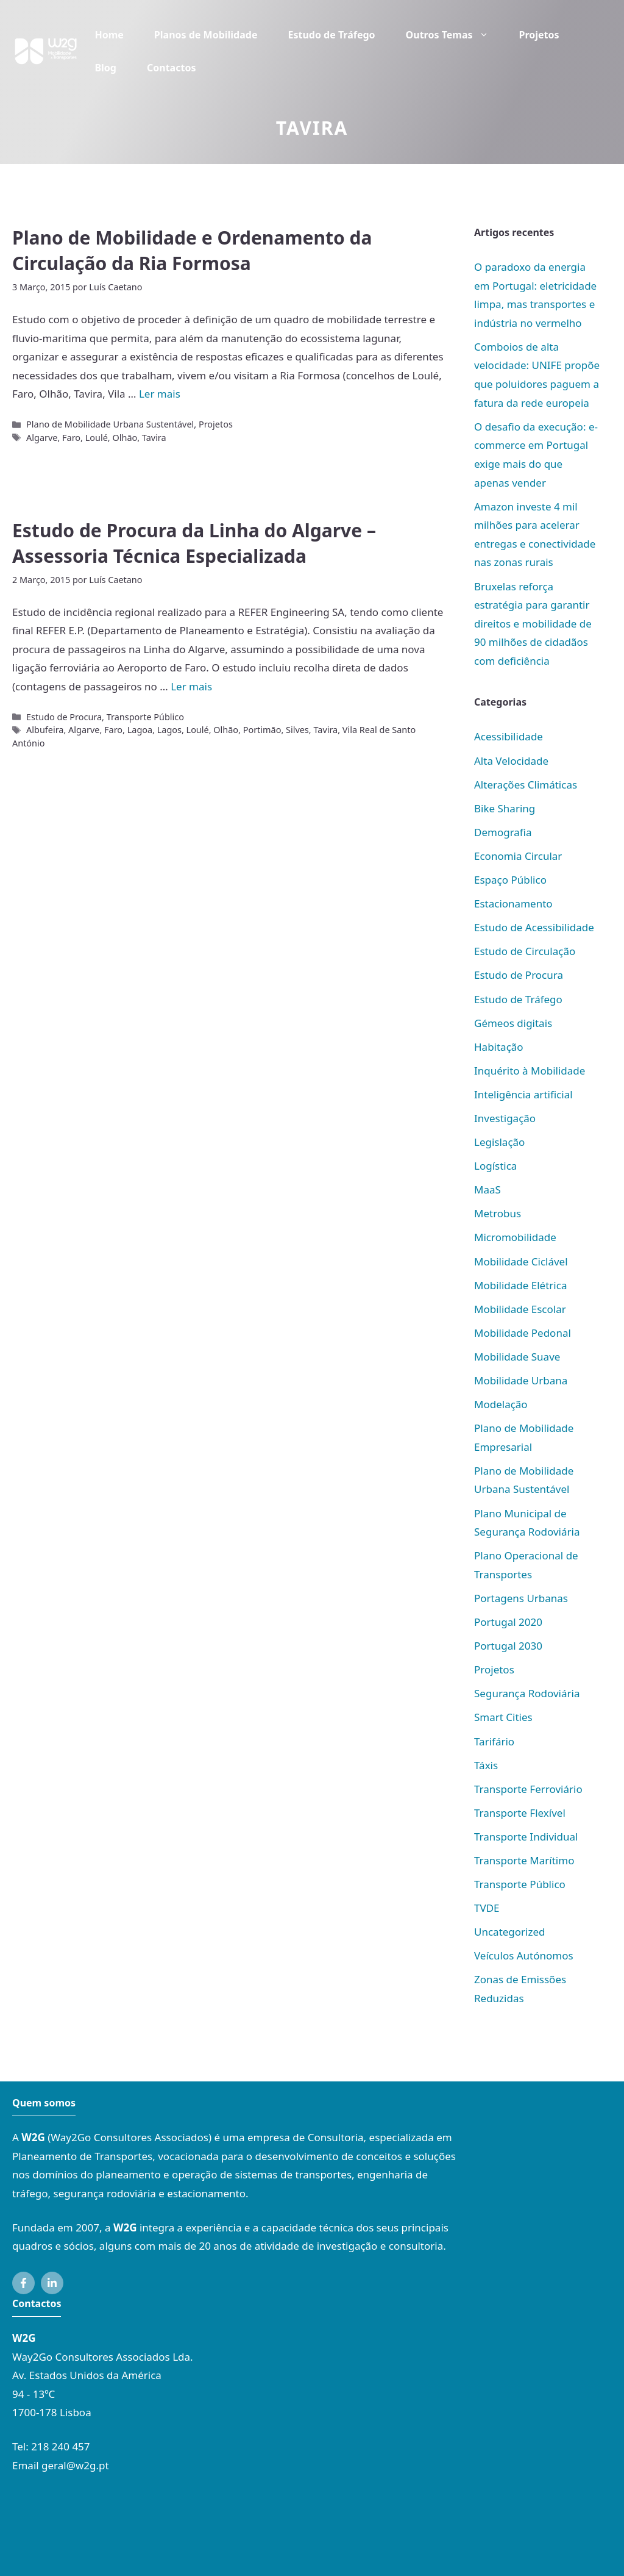 The width and height of the screenshot is (624, 2576). Describe the element at coordinates (71, 437) in the screenshot. I see `Faro` at that location.